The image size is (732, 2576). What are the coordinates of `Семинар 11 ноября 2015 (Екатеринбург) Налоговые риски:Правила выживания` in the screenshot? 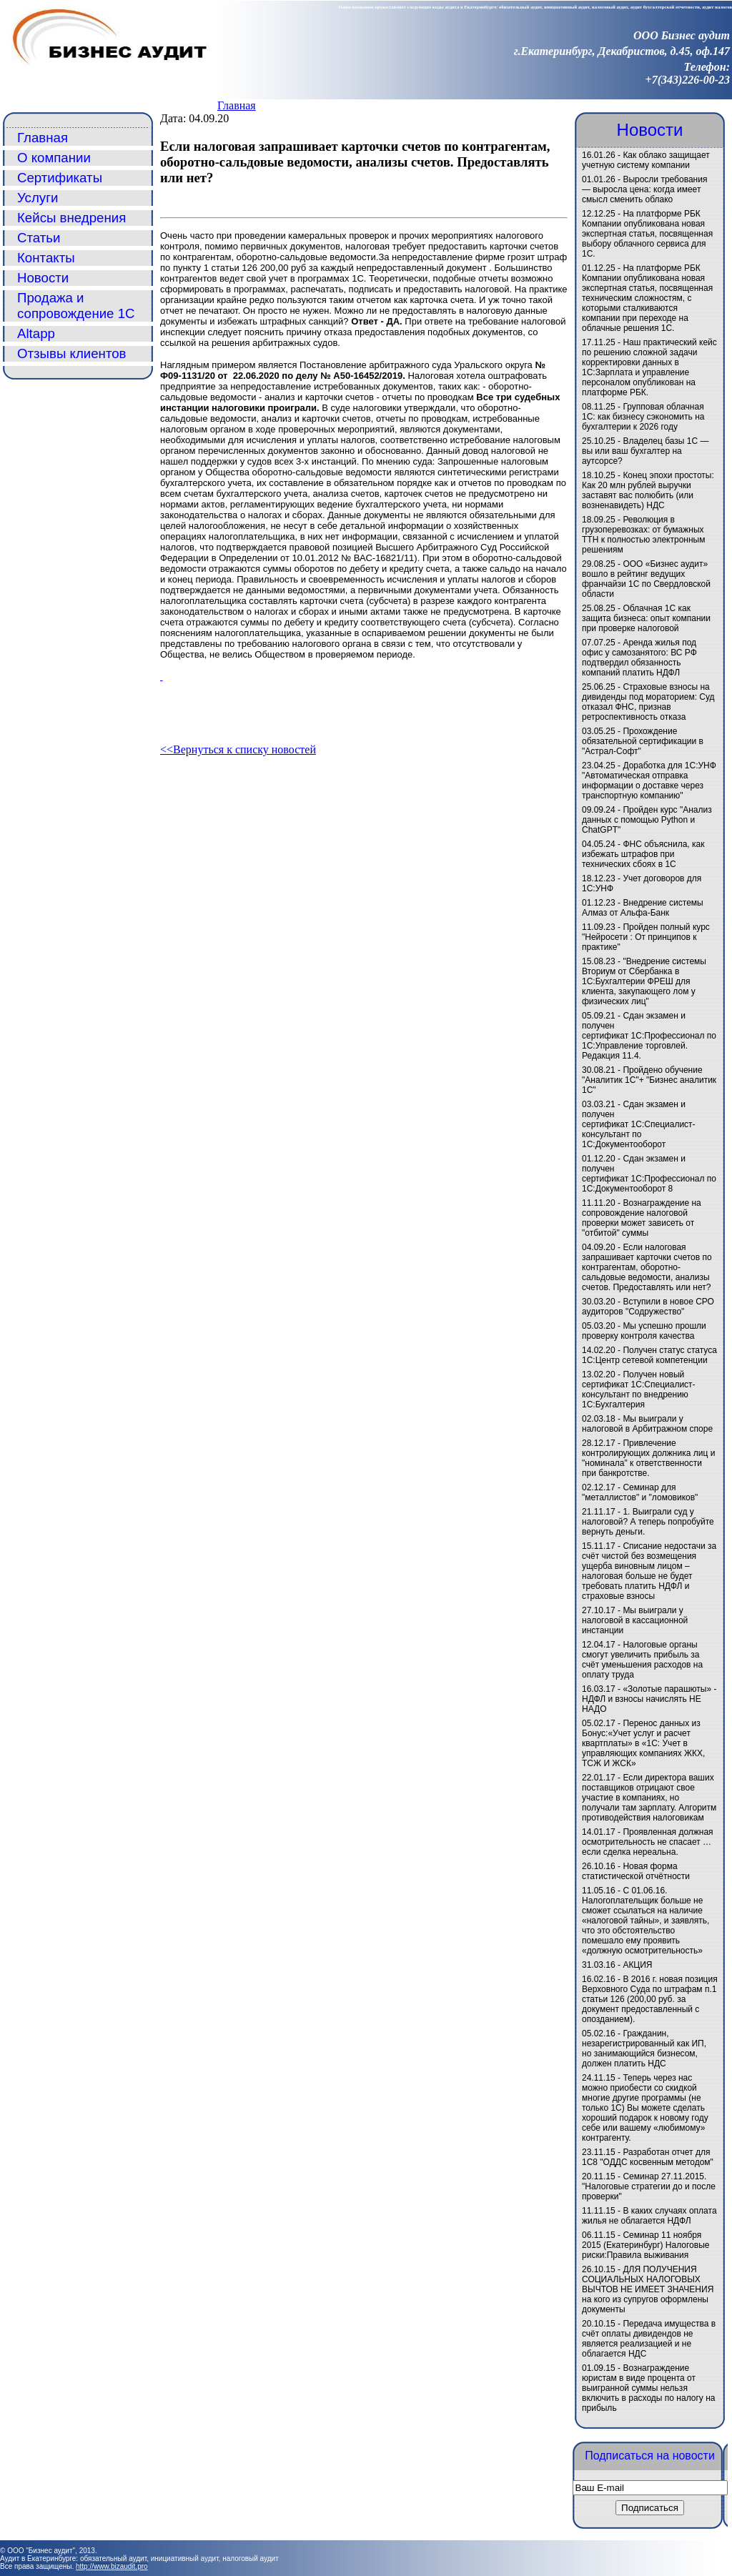 It's located at (645, 2245).